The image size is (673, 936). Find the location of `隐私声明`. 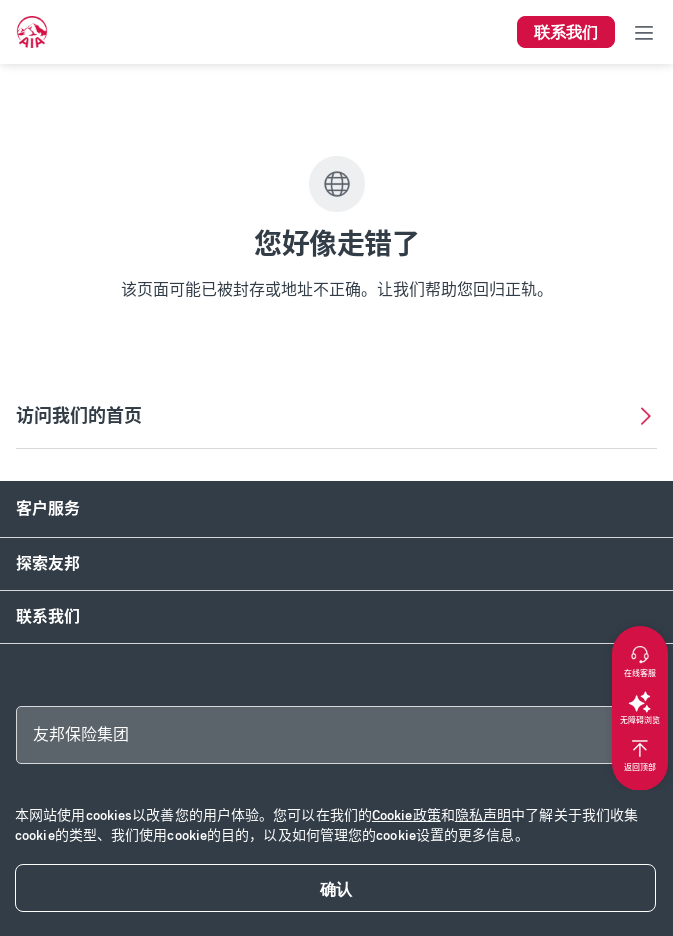

隐私声明 is located at coordinates (483, 815).